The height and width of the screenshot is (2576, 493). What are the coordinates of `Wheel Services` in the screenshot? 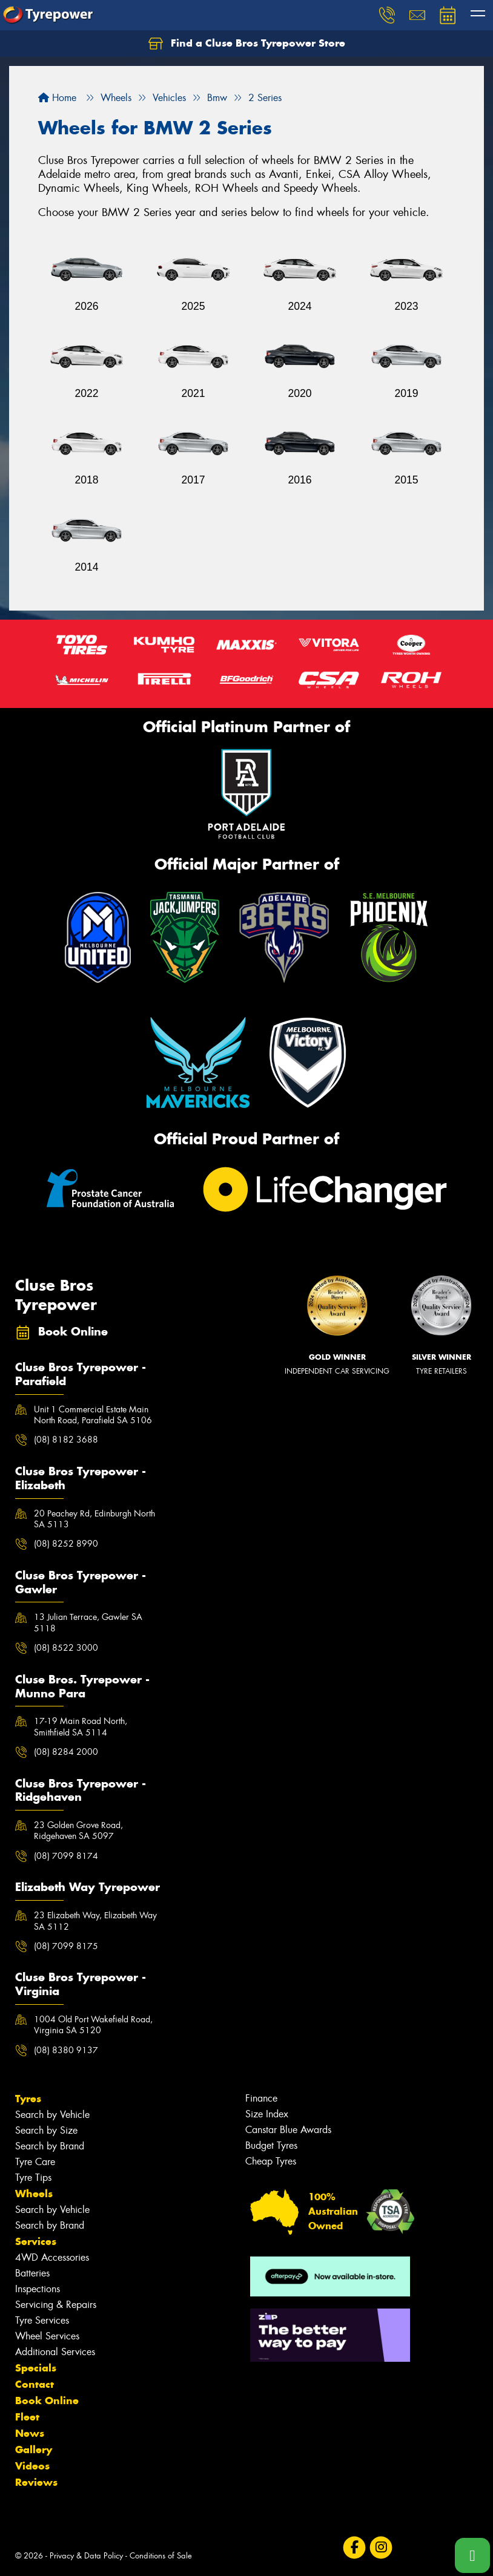 It's located at (47, 2336).